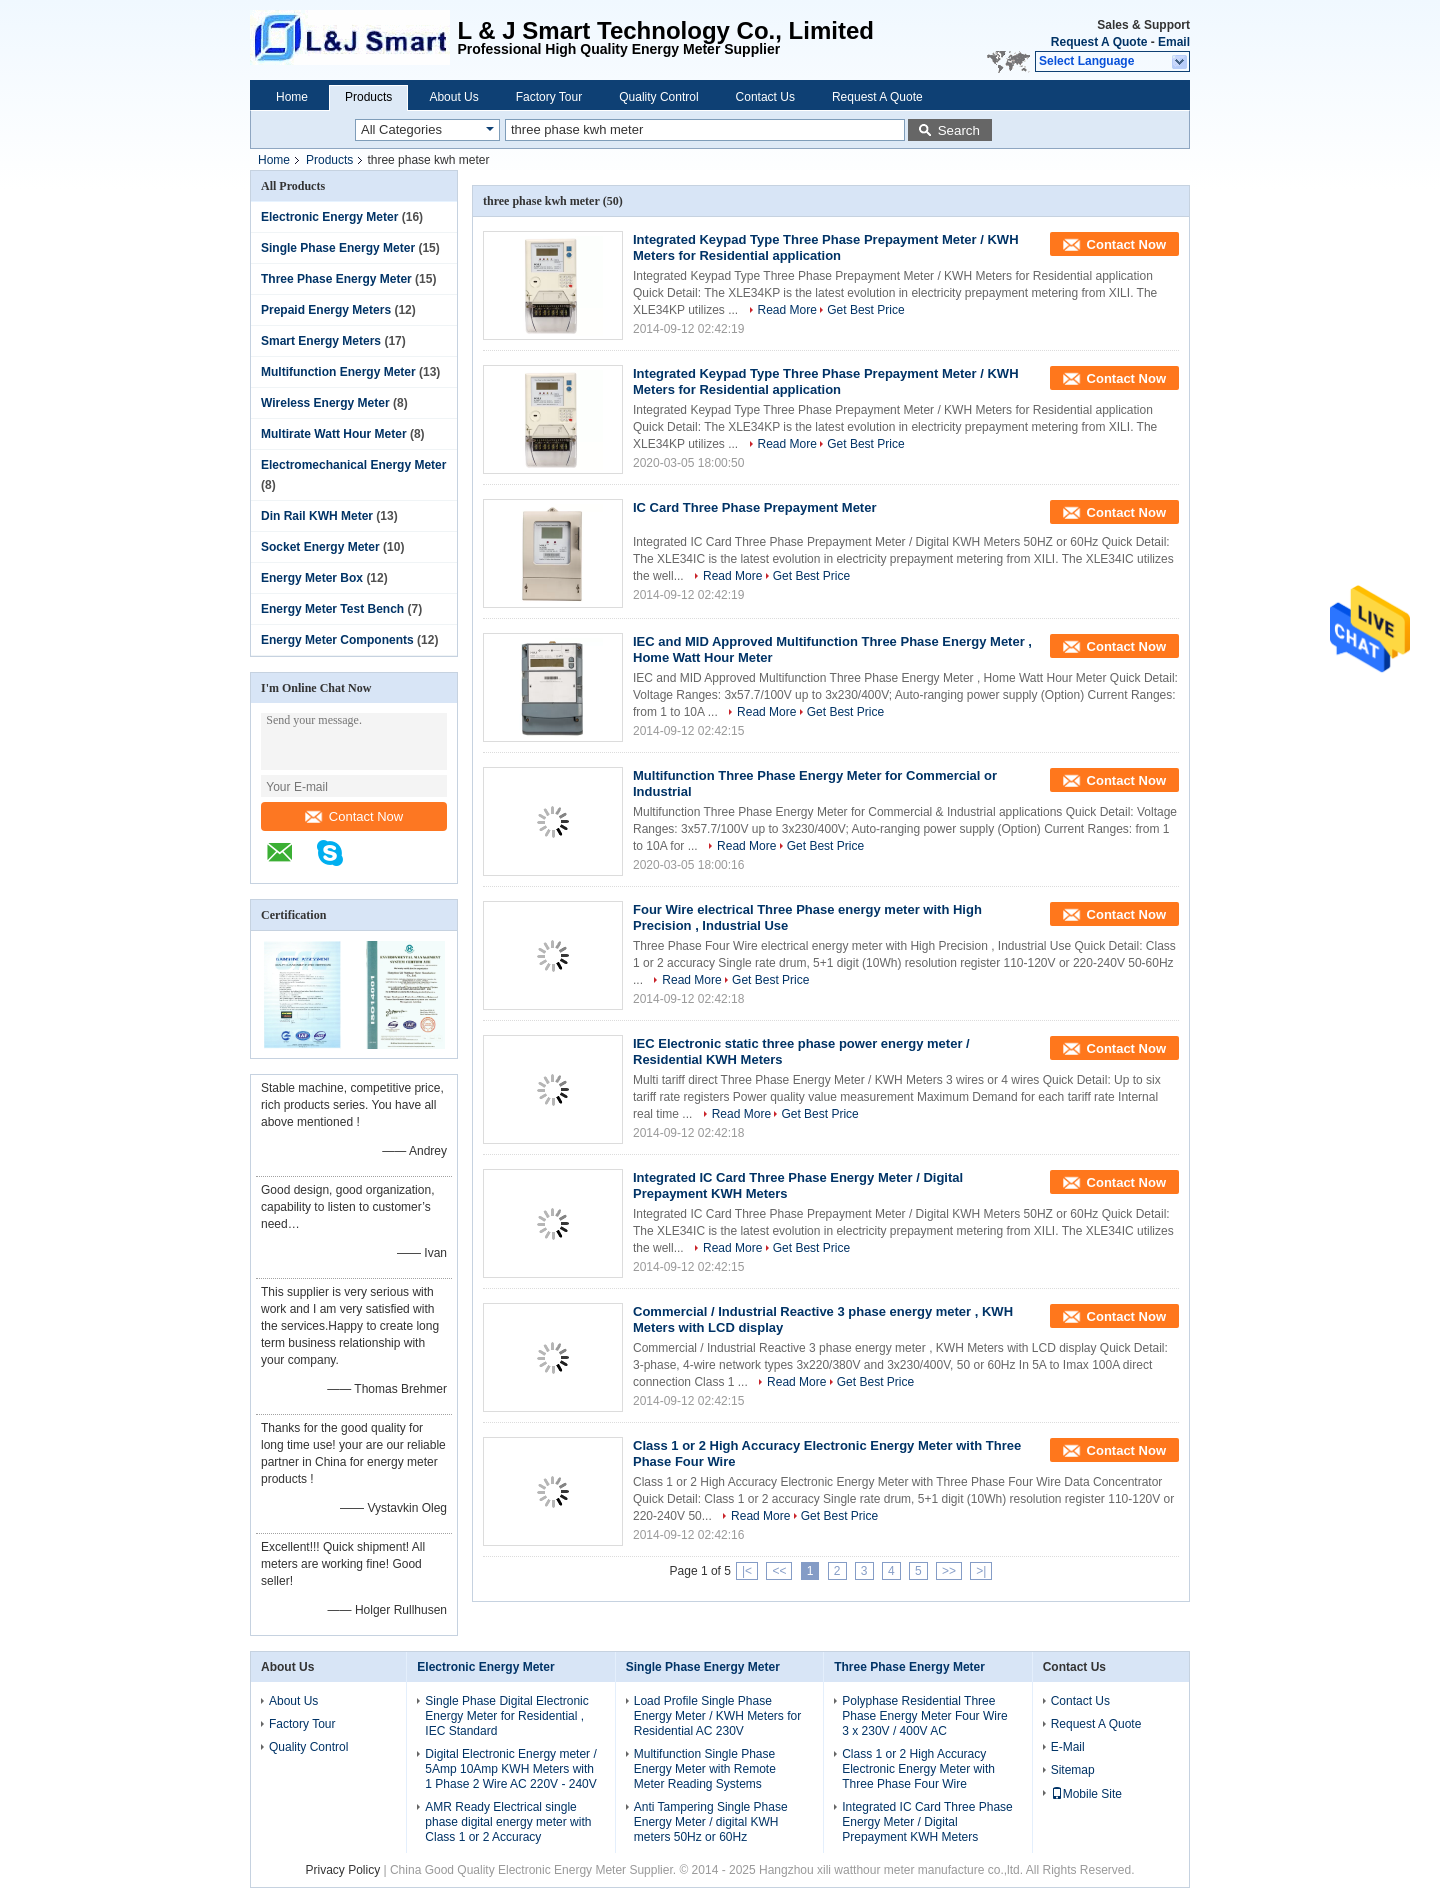 This screenshot has width=1440, height=1893. Describe the element at coordinates (924, 1716) in the screenshot. I see `Polyphase Residential Three Phase Energy Meter Four Wire 3 x 230V / 400V AC` at that location.